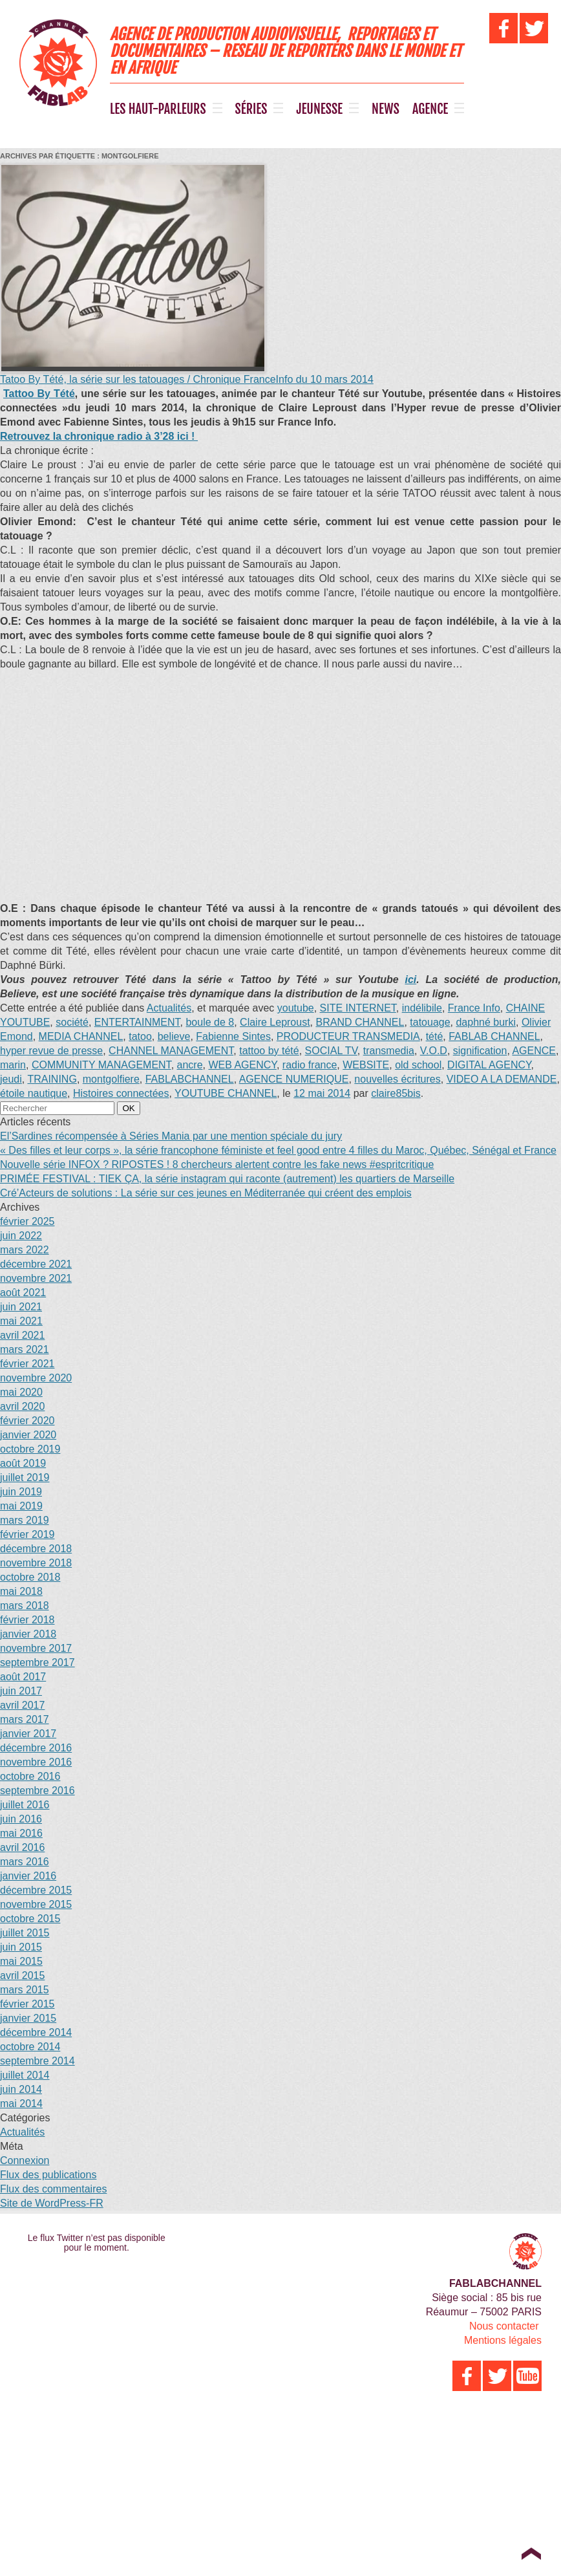 The image size is (561, 2576). I want to click on tatoo, so click(140, 1036).